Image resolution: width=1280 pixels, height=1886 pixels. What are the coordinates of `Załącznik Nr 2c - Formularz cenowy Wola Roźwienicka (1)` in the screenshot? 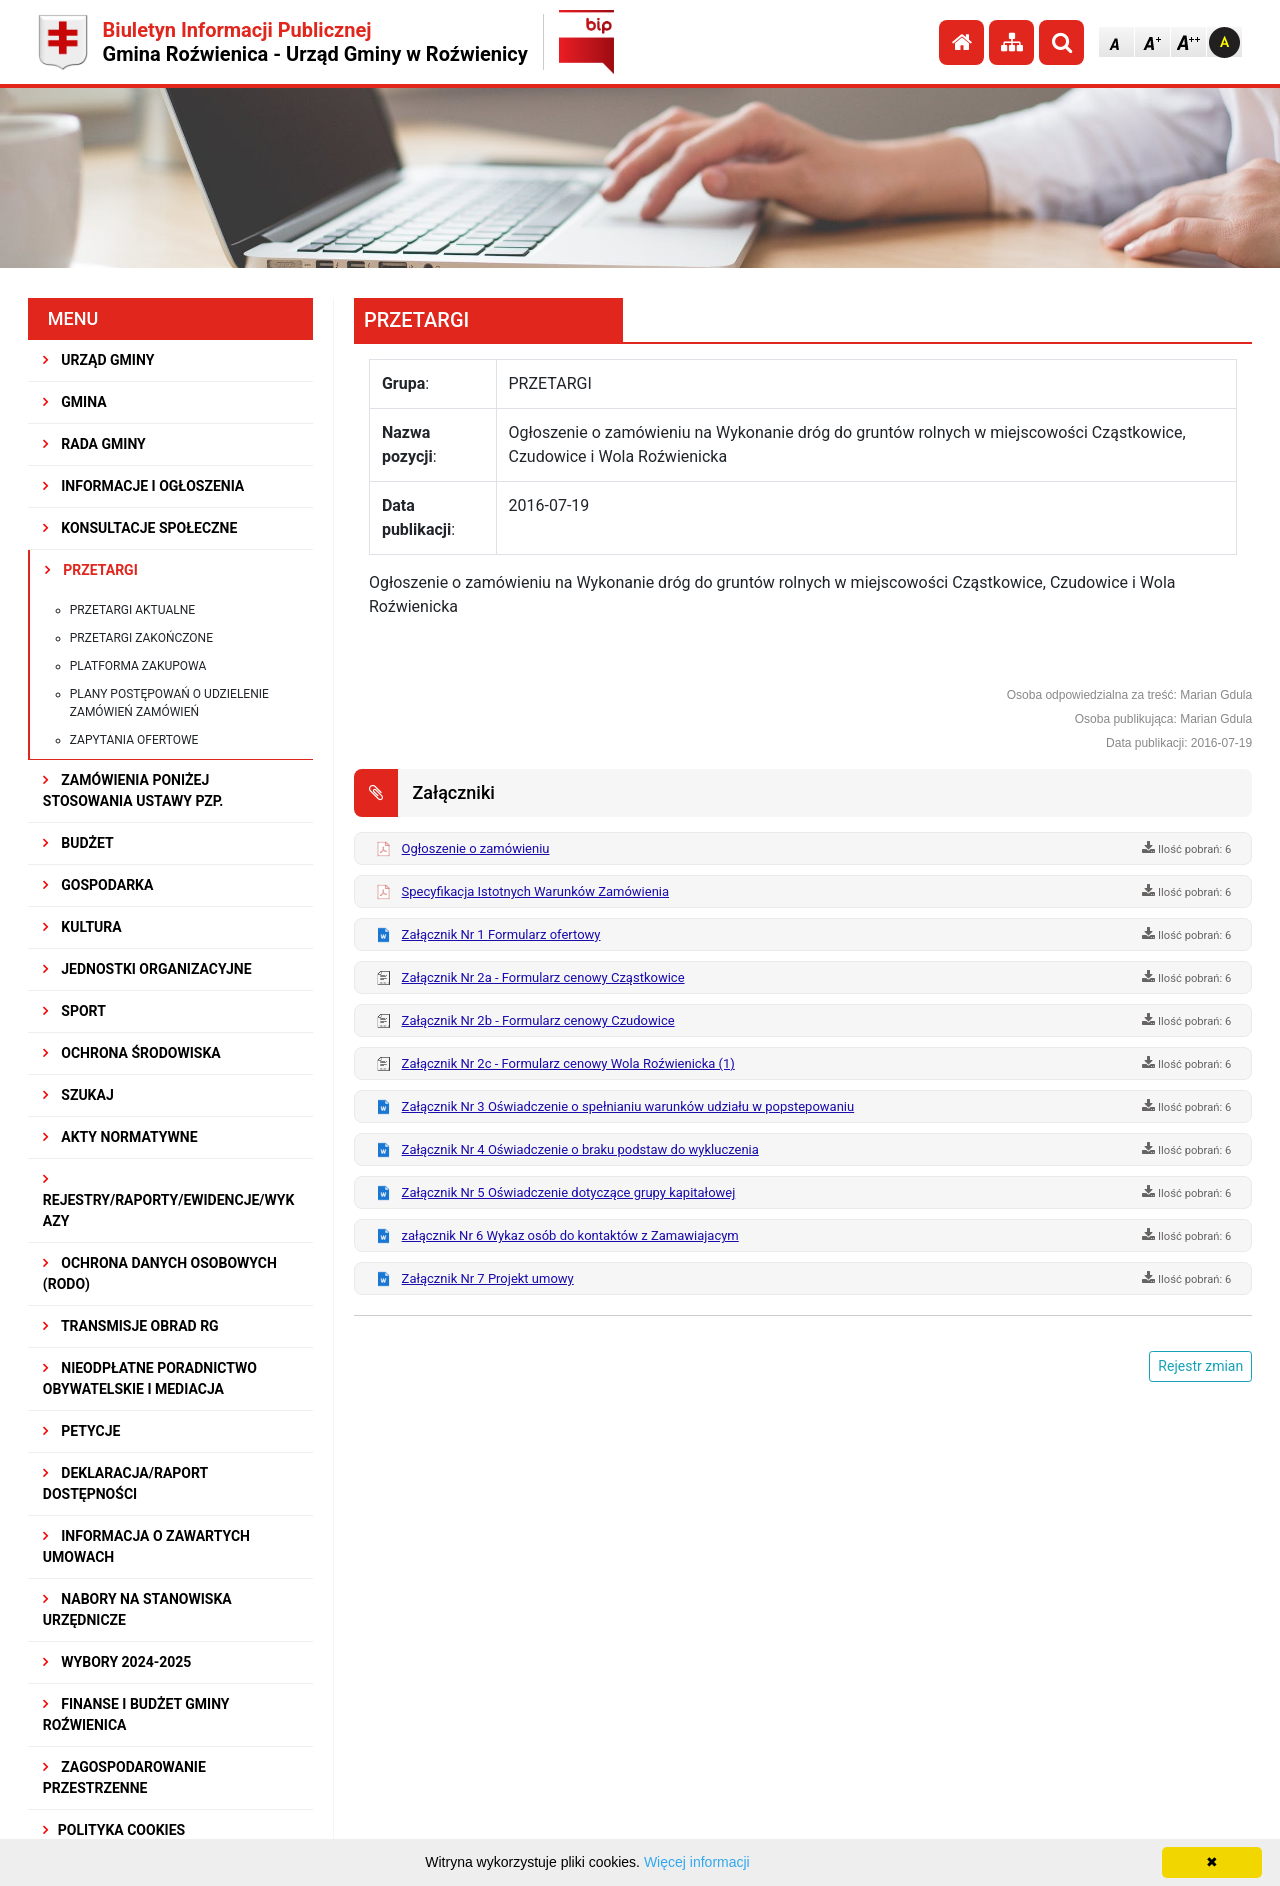 It's located at (568, 1063).